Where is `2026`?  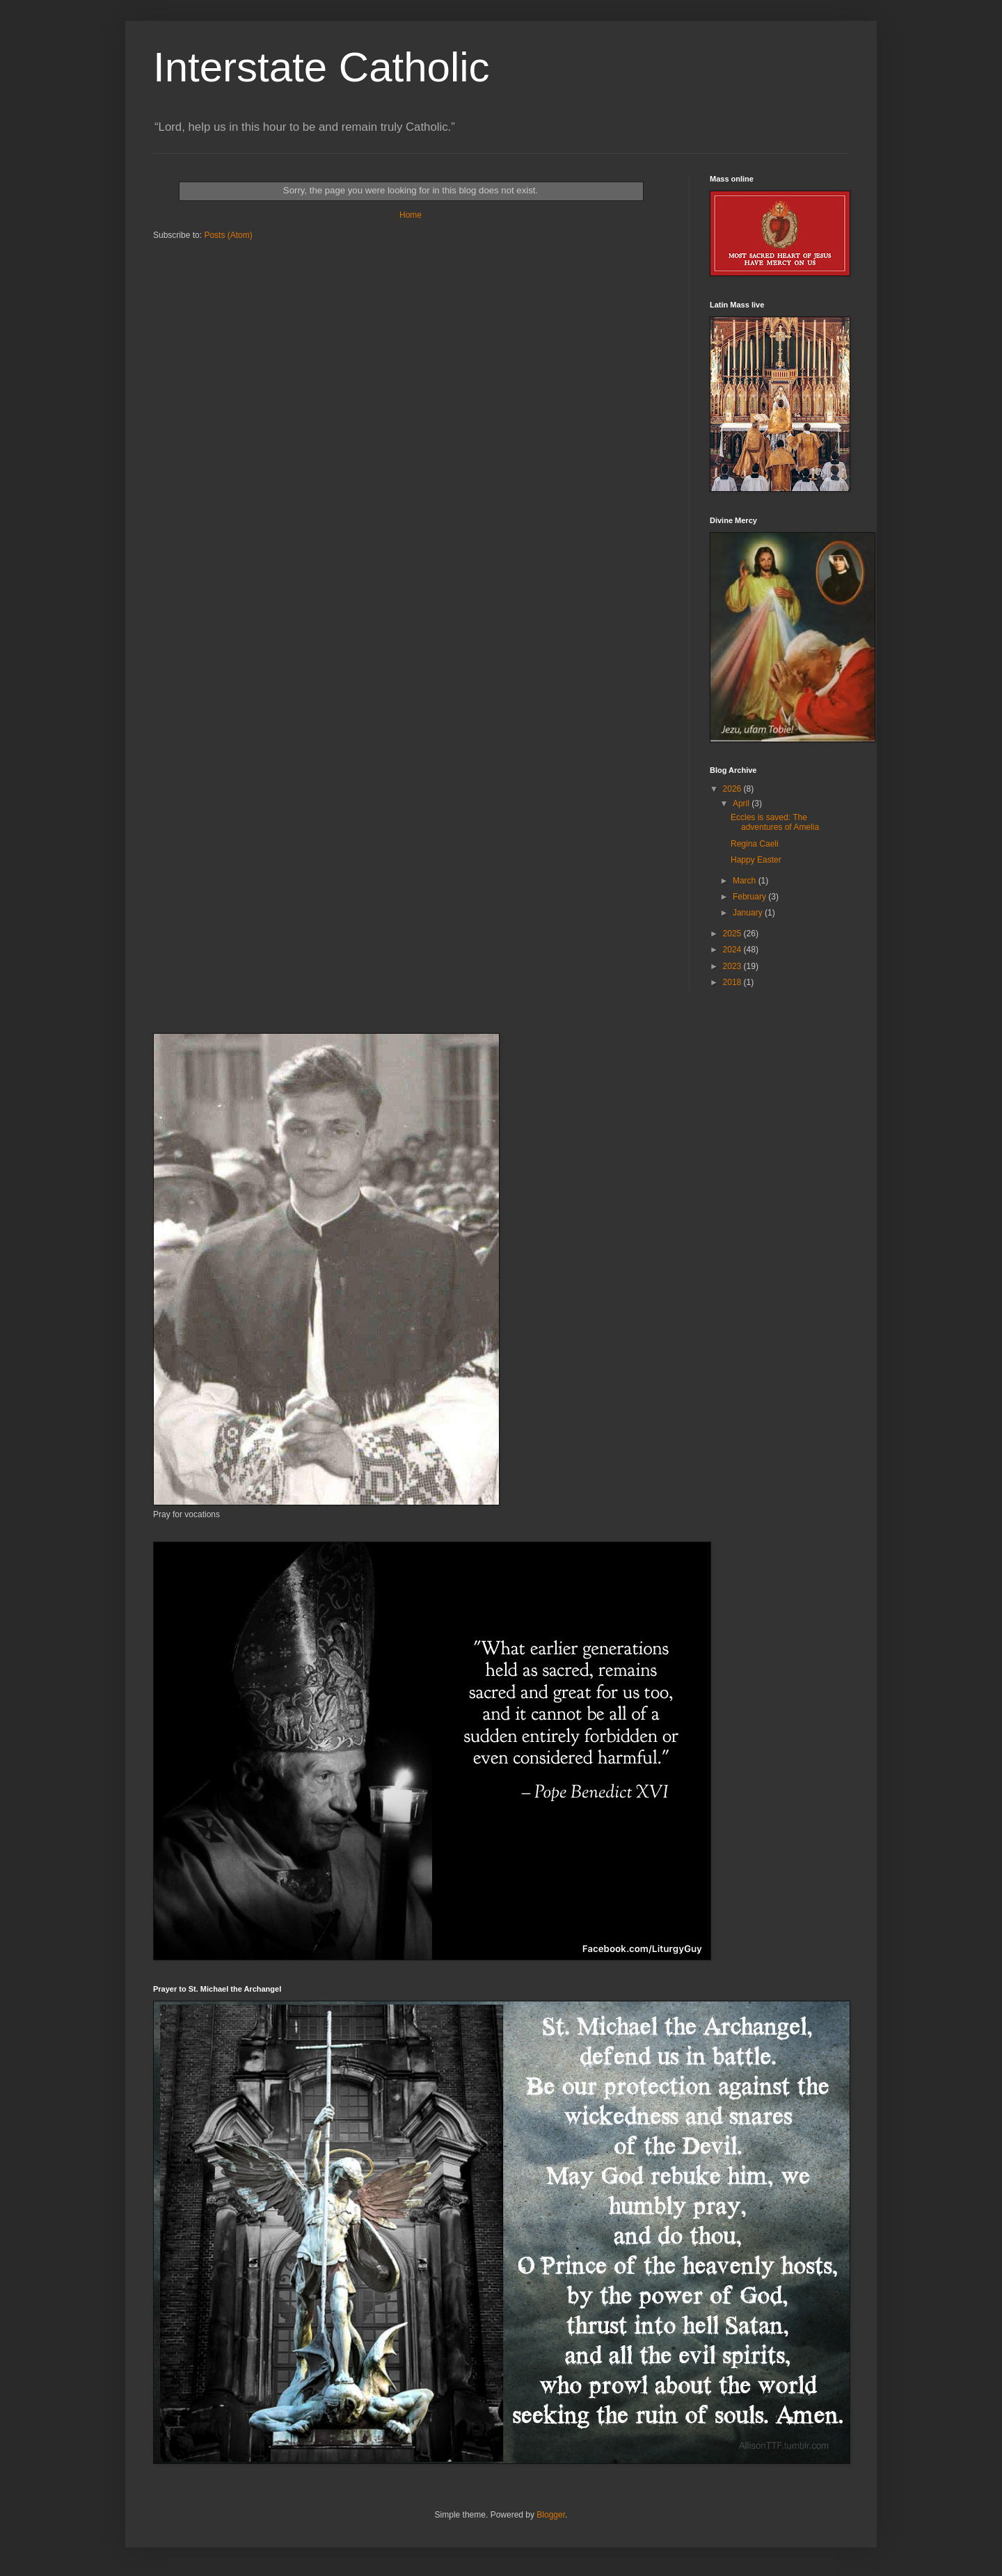 2026 is located at coordinates (733, 789).